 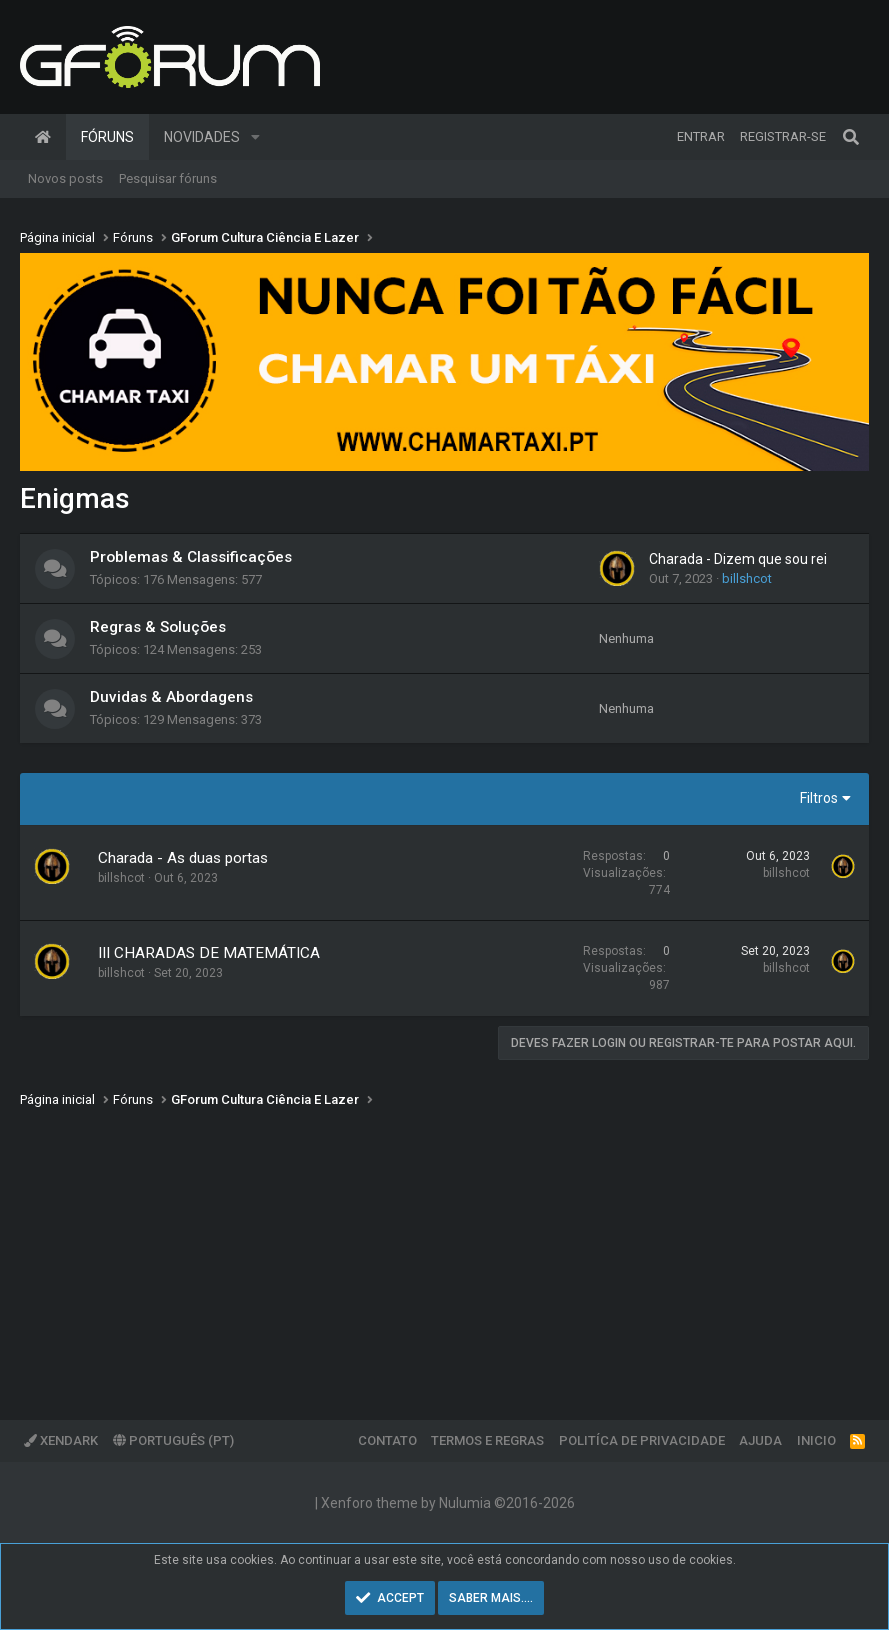 I want to click on Duvidas & Abordagens, so click(x=171, y=697).